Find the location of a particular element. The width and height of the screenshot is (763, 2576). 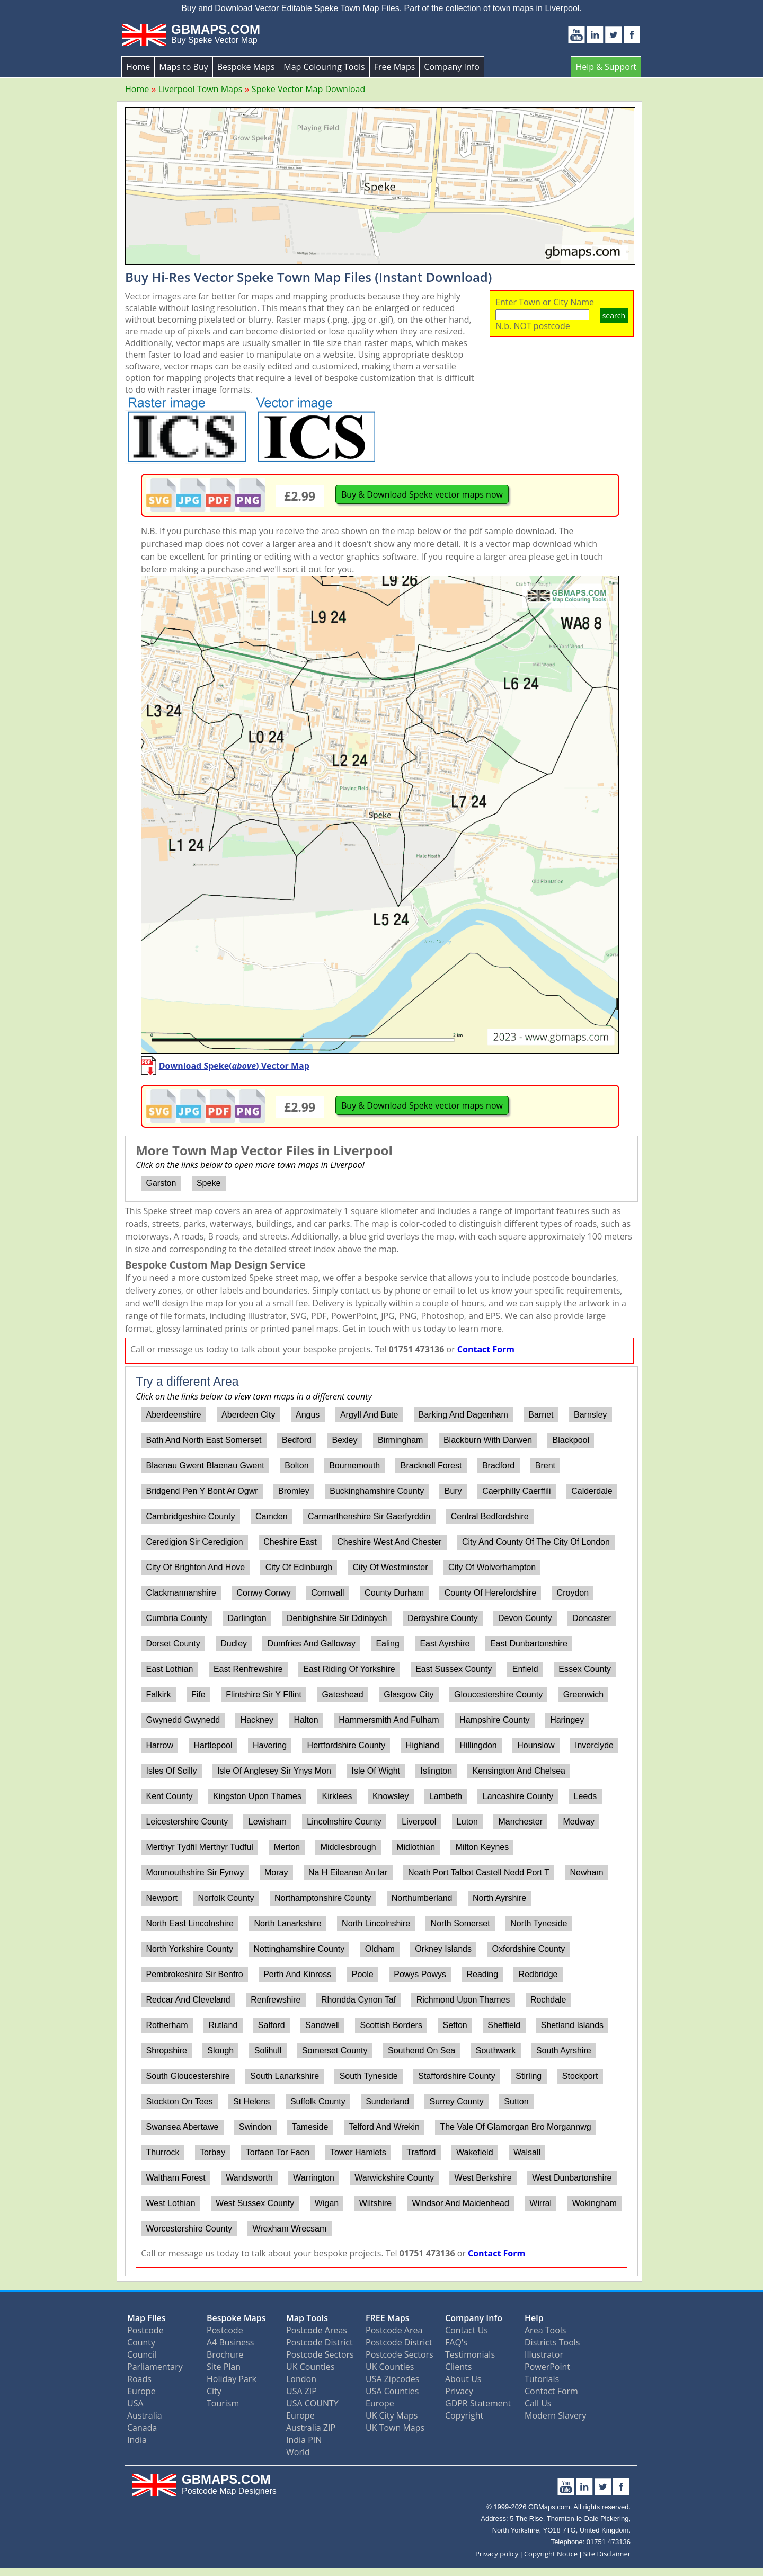

Glasgow City is located at coordinates (408, 1694).